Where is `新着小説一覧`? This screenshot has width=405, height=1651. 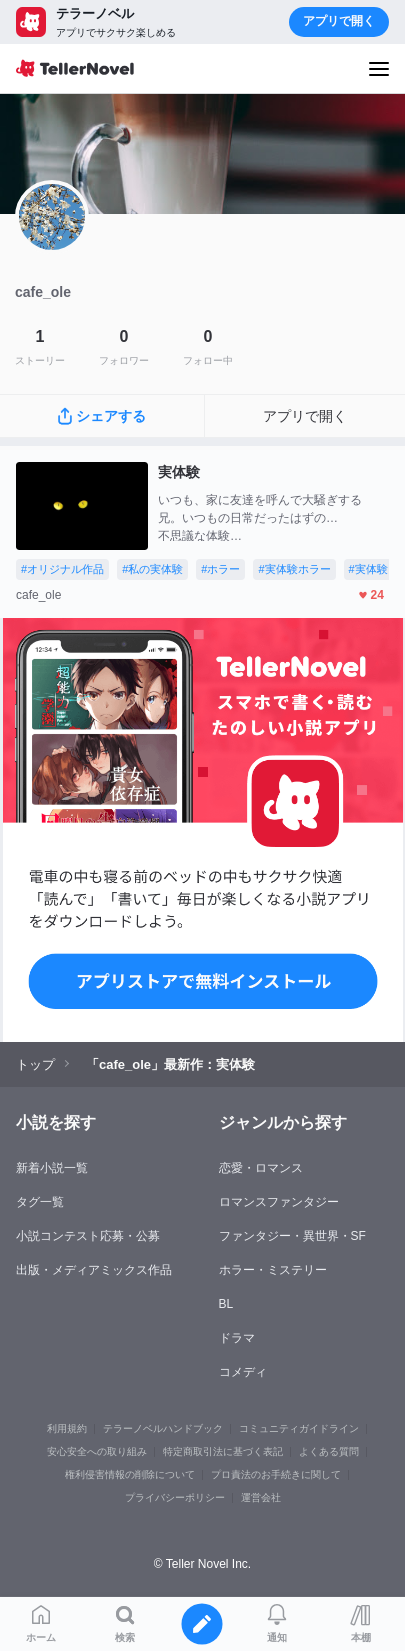
新着小説一覧 is located at coordinates (52, 1168).